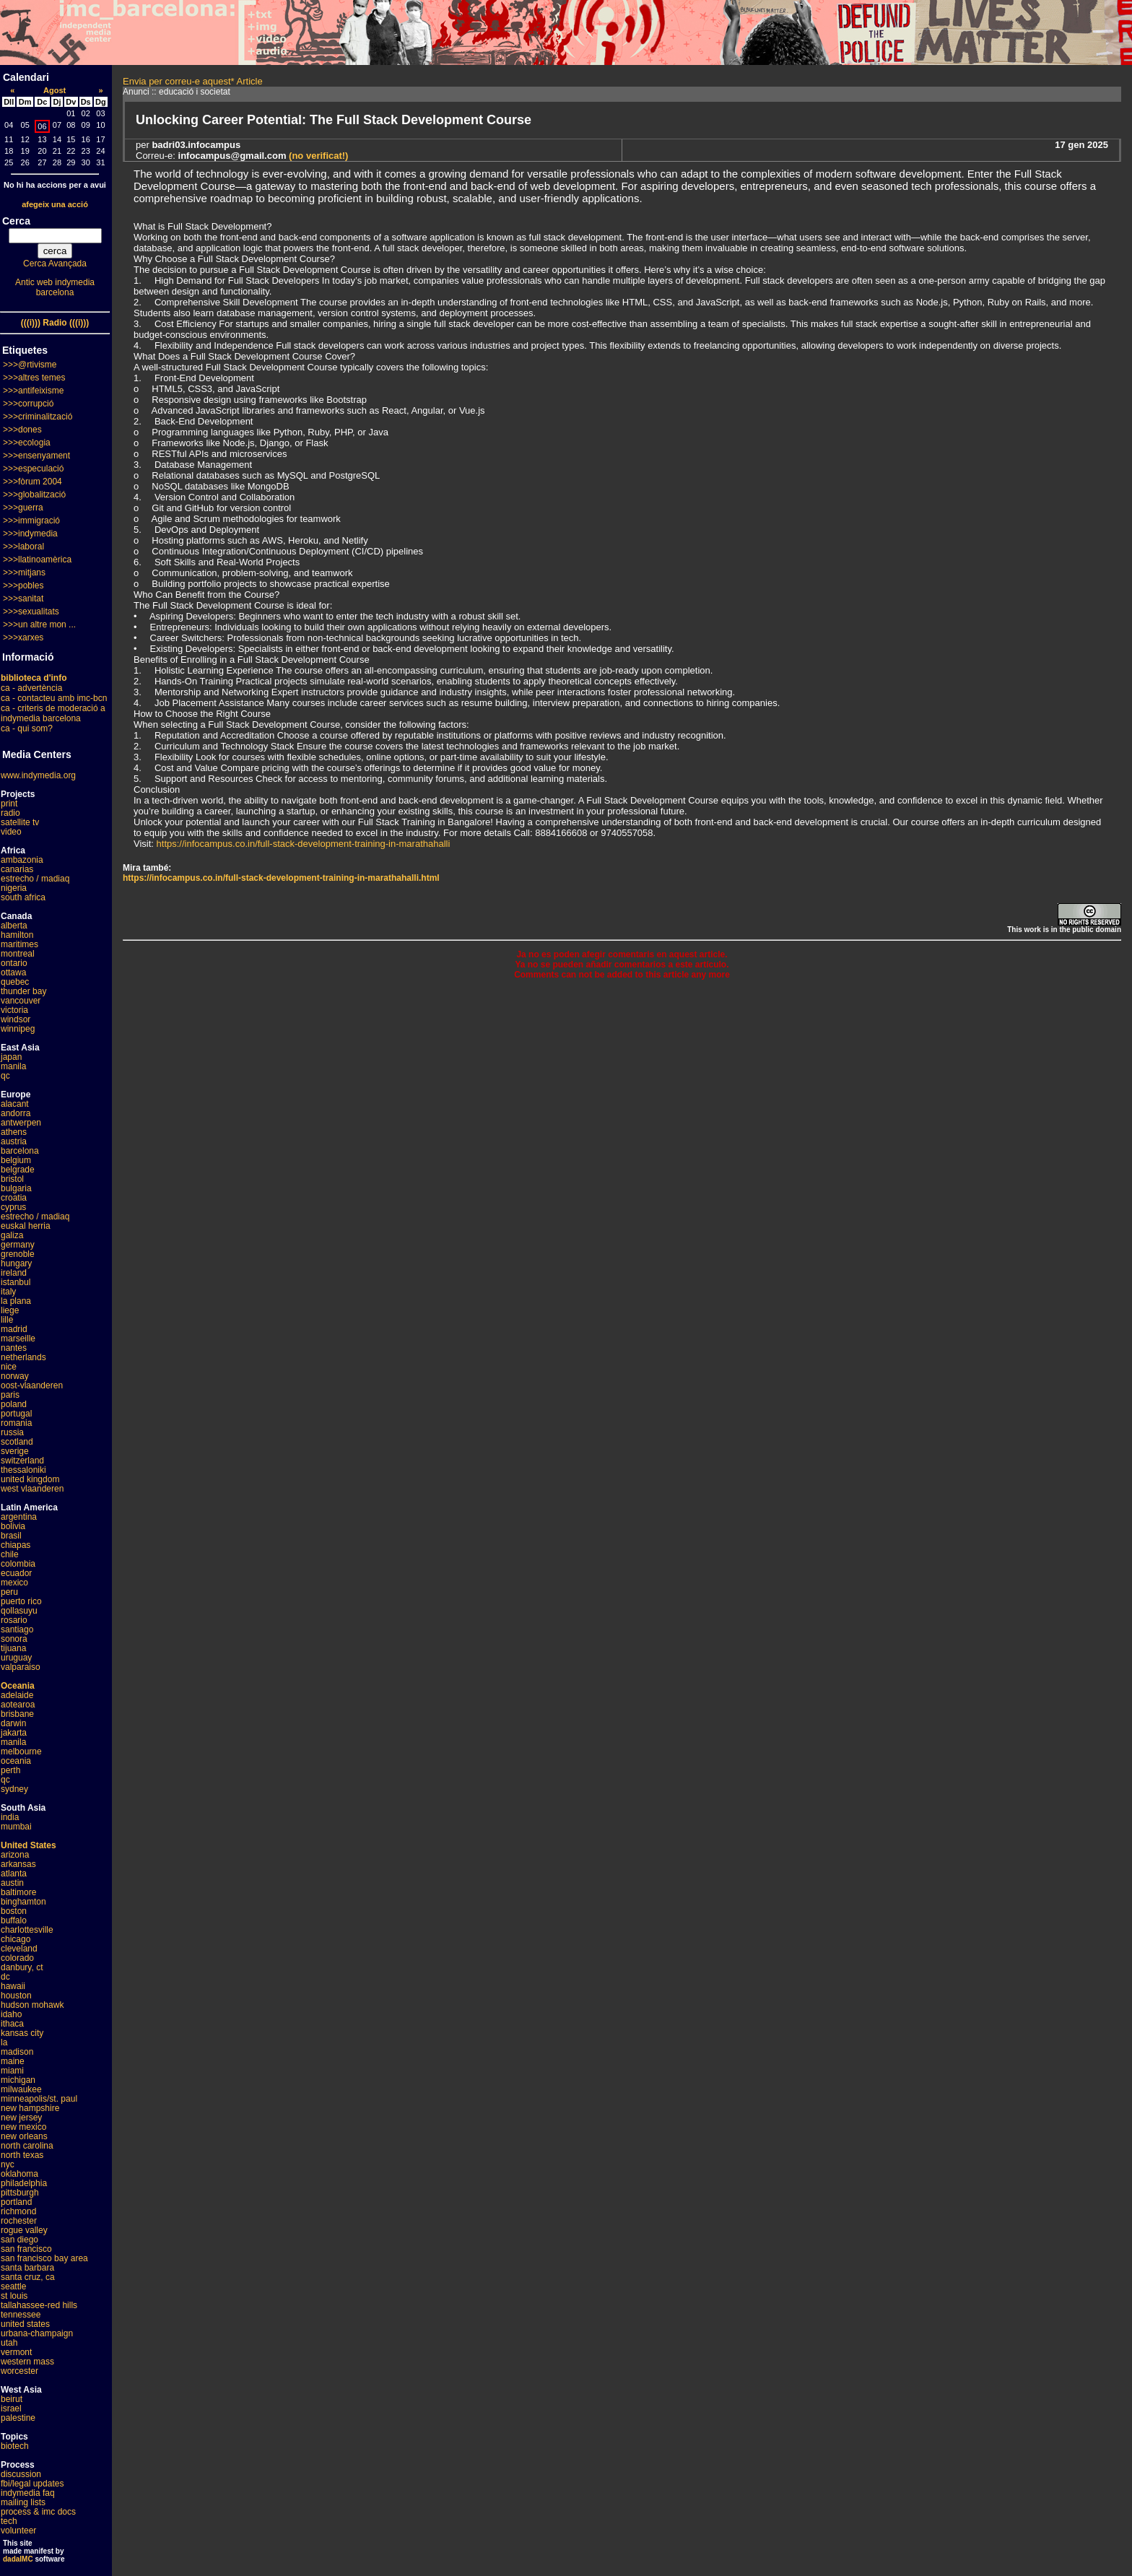 The width and height of the screenshot is (1132, 2576). I want to click on maritimes, so click(19, 944).